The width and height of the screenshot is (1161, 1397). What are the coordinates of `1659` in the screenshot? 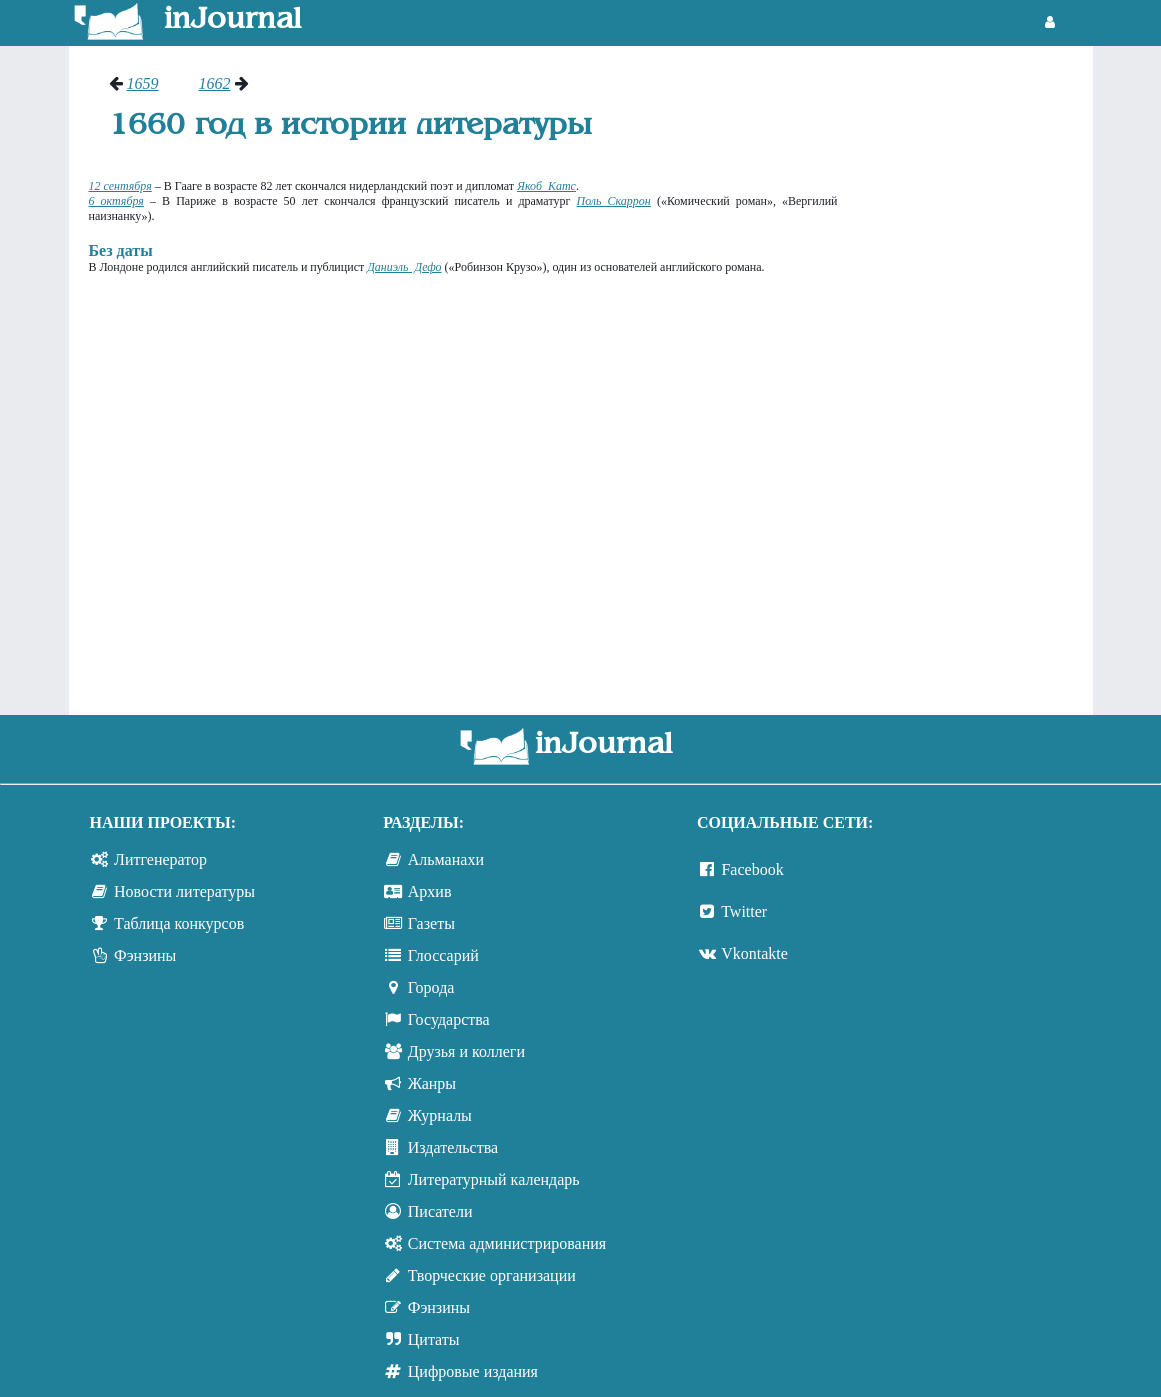 It's located at (143, 83).